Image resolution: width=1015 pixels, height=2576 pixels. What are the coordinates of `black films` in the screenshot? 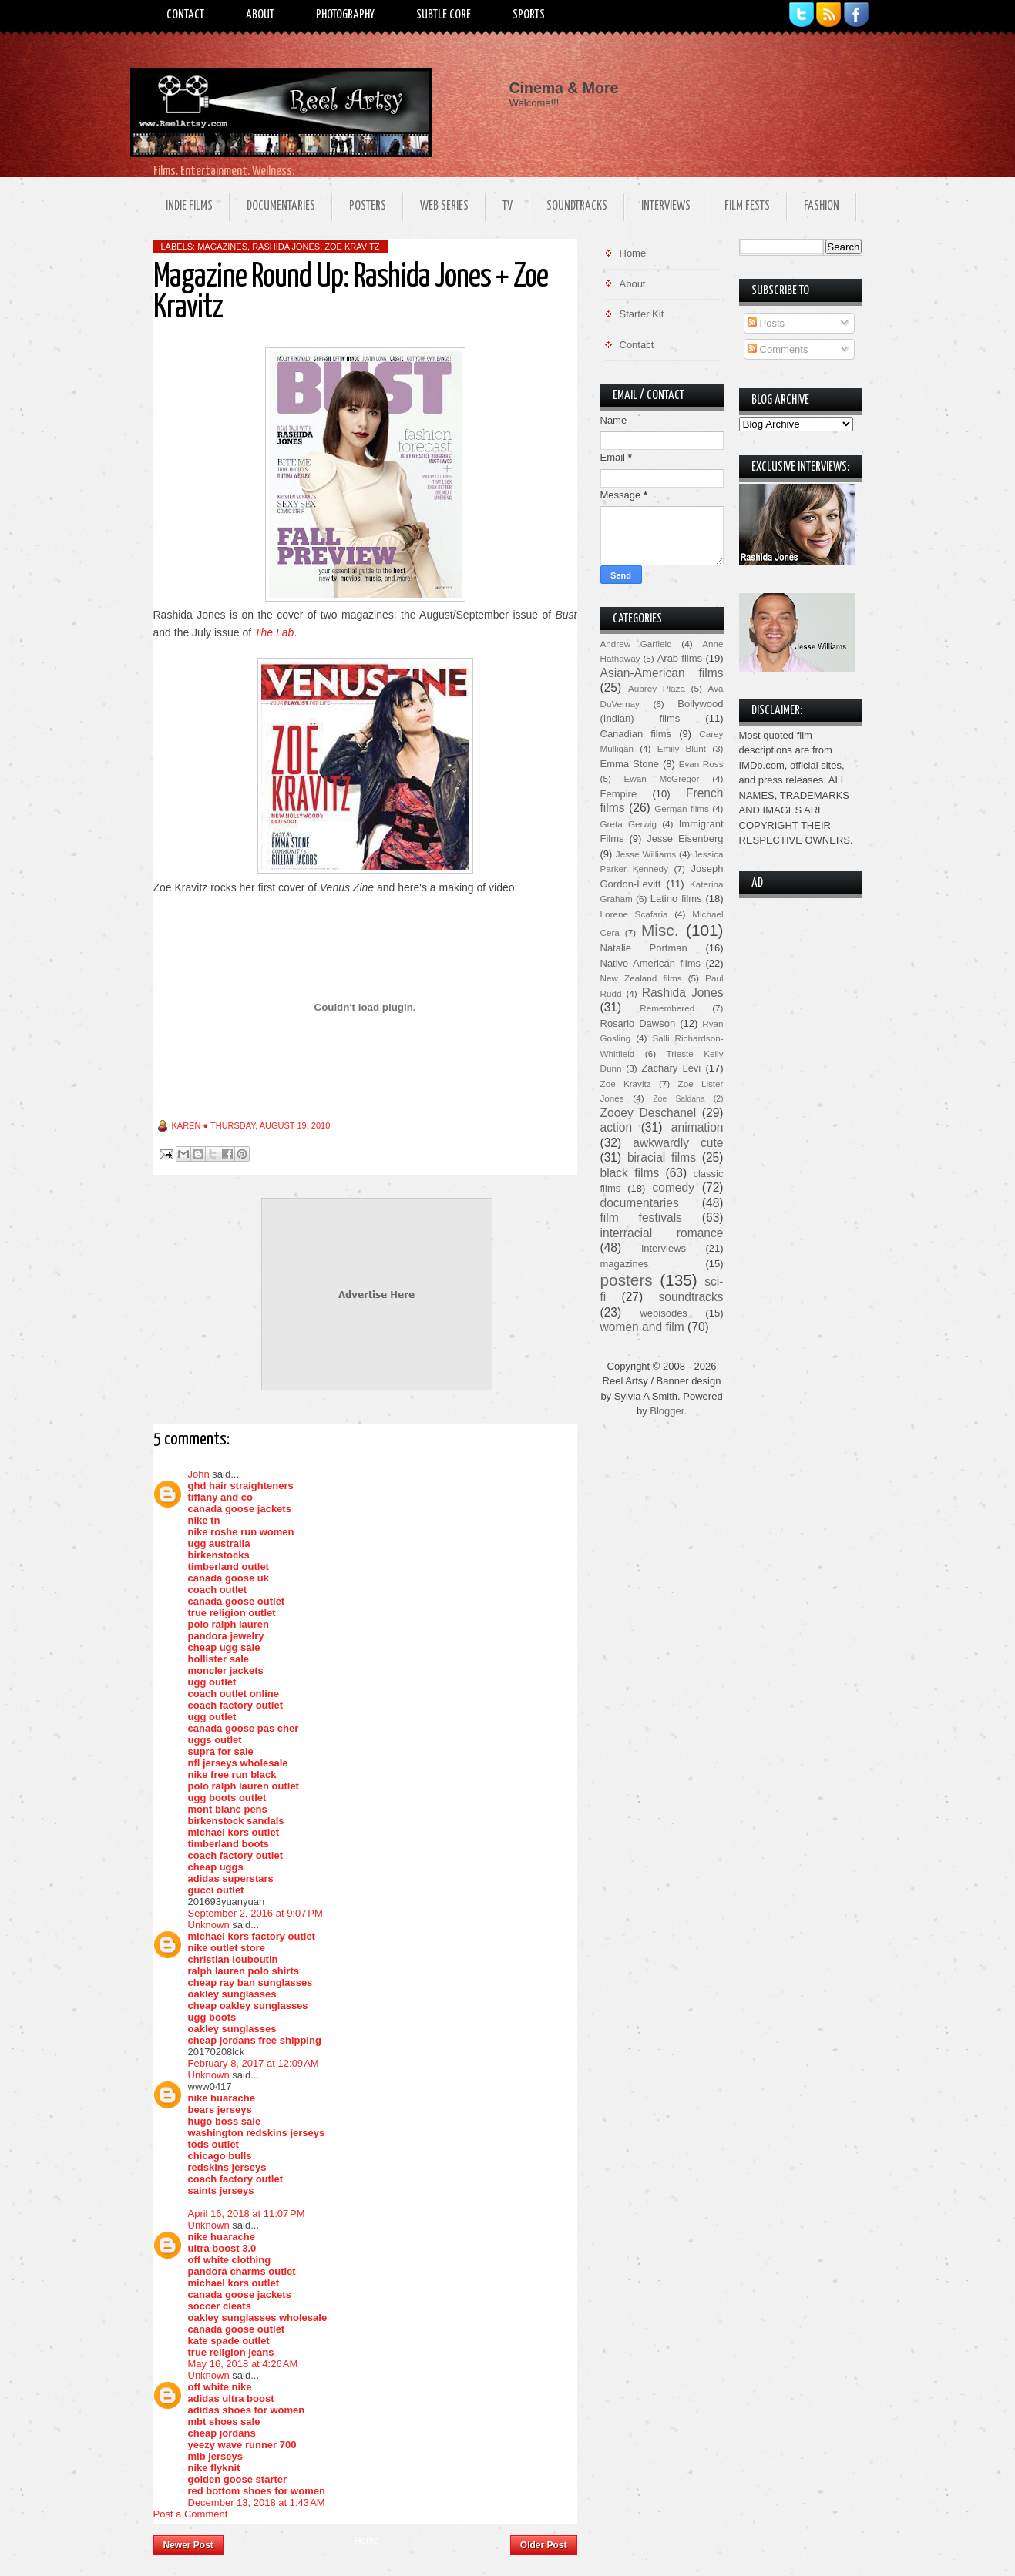 It's located at (630, 1172).